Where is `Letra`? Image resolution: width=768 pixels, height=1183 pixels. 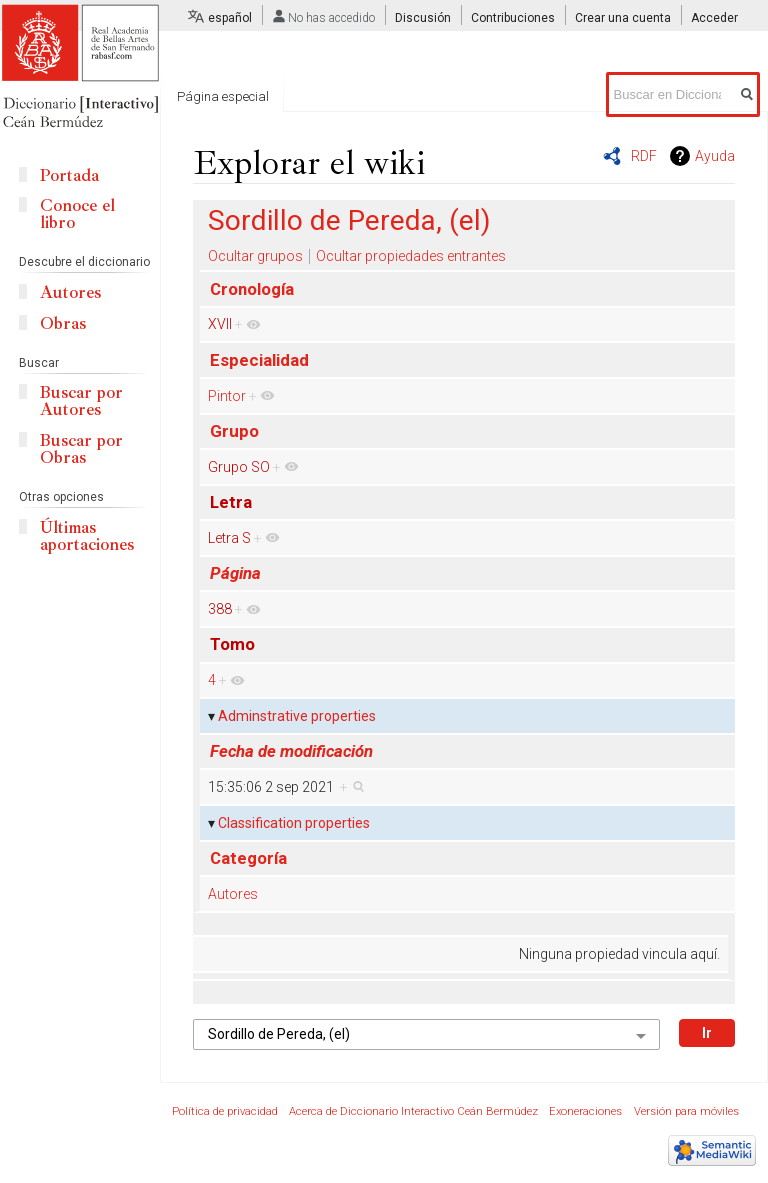 Letra is located at coordinates (231, 502).